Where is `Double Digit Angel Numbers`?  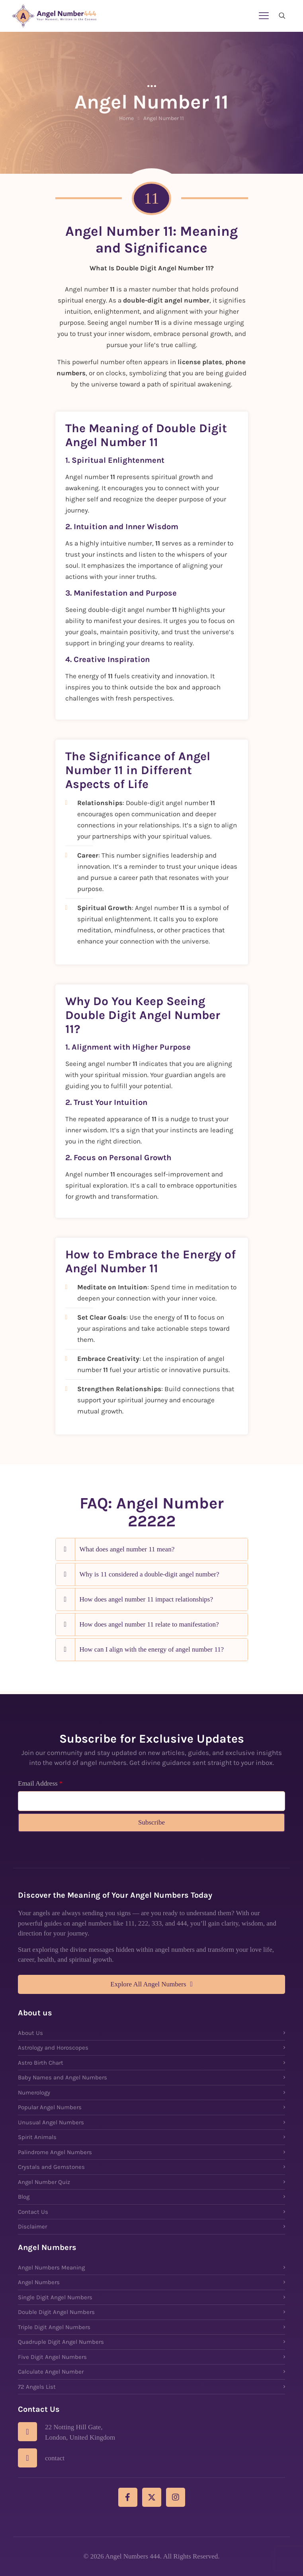
Double Digit Angel Numbers is located at coordinates (56, 2312).